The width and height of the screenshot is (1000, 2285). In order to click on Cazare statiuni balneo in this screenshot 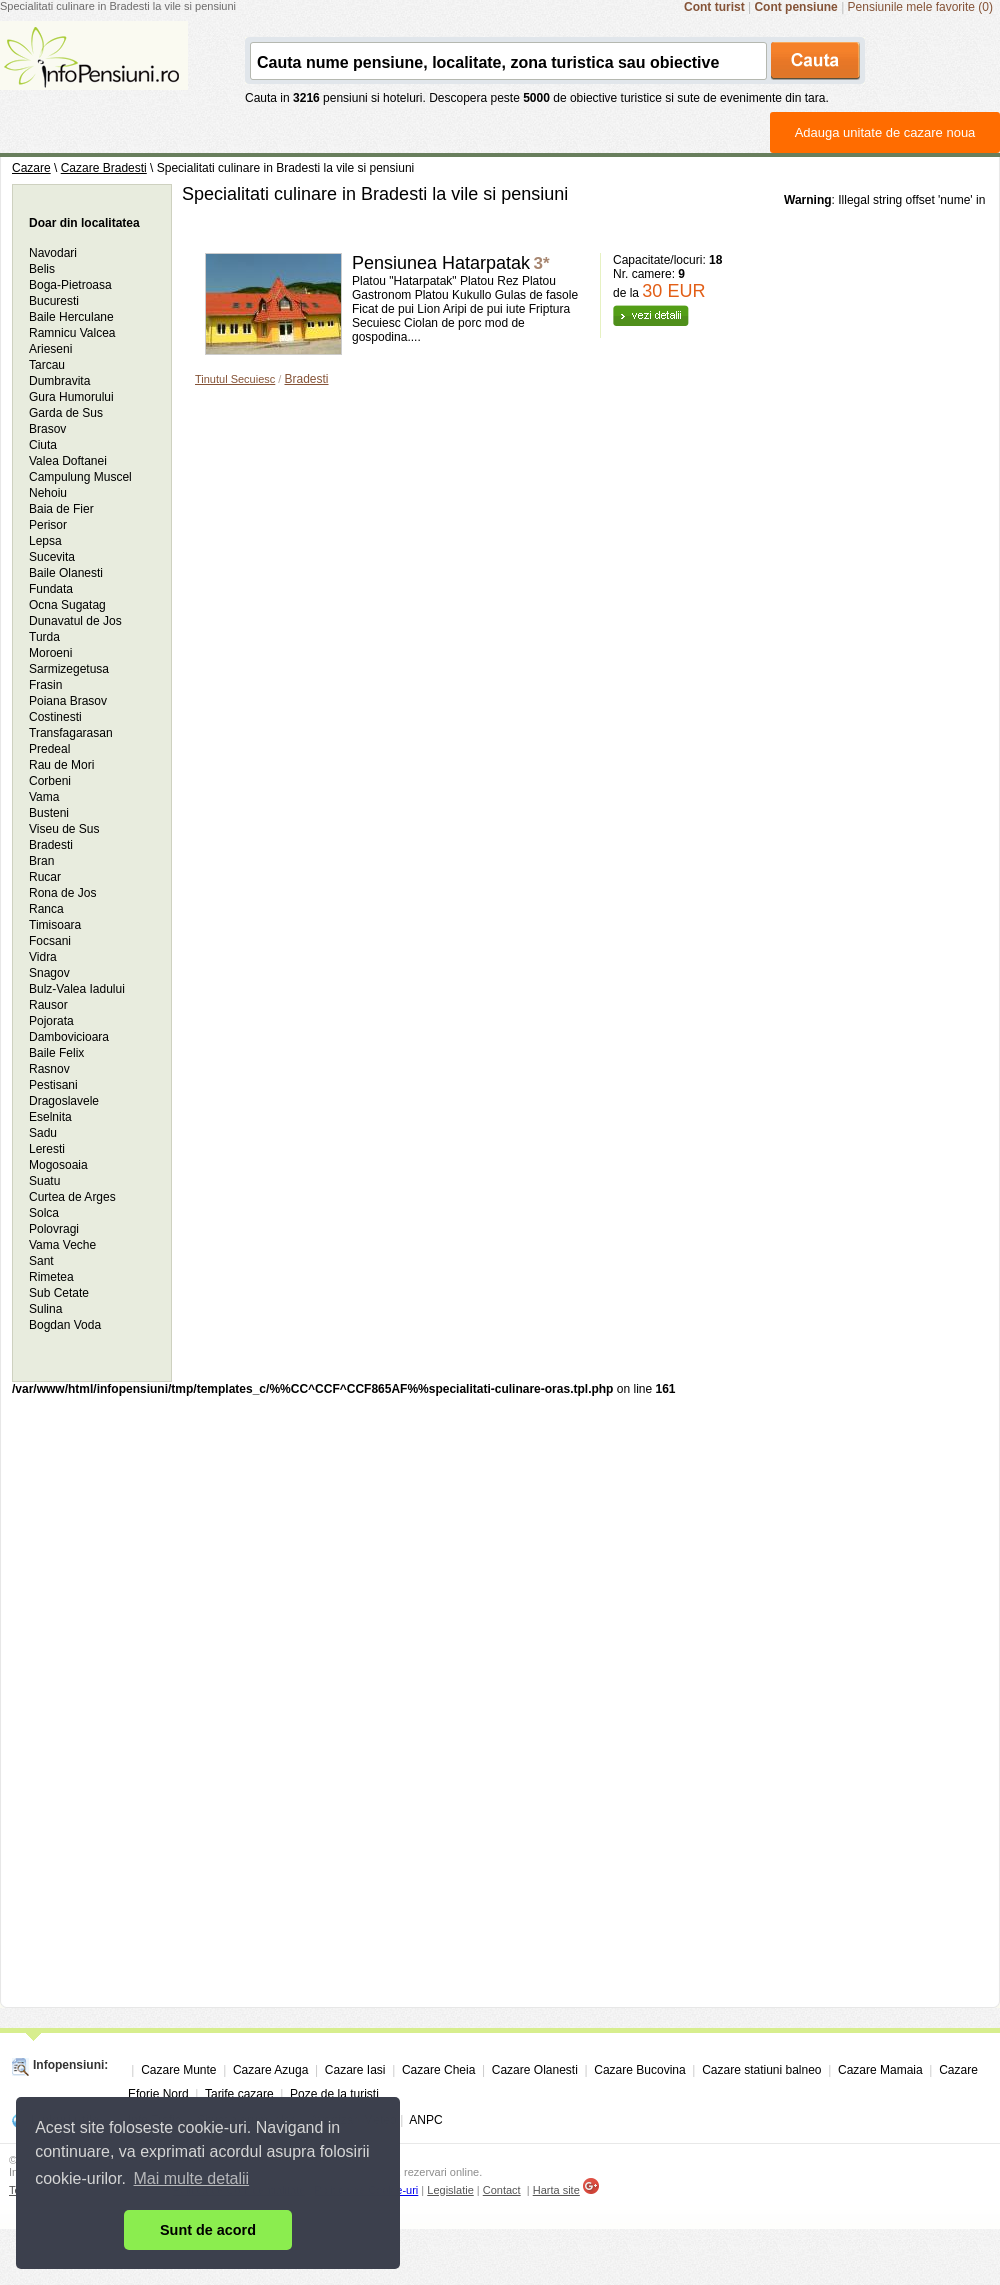, I will do `click(761, 2070)`.